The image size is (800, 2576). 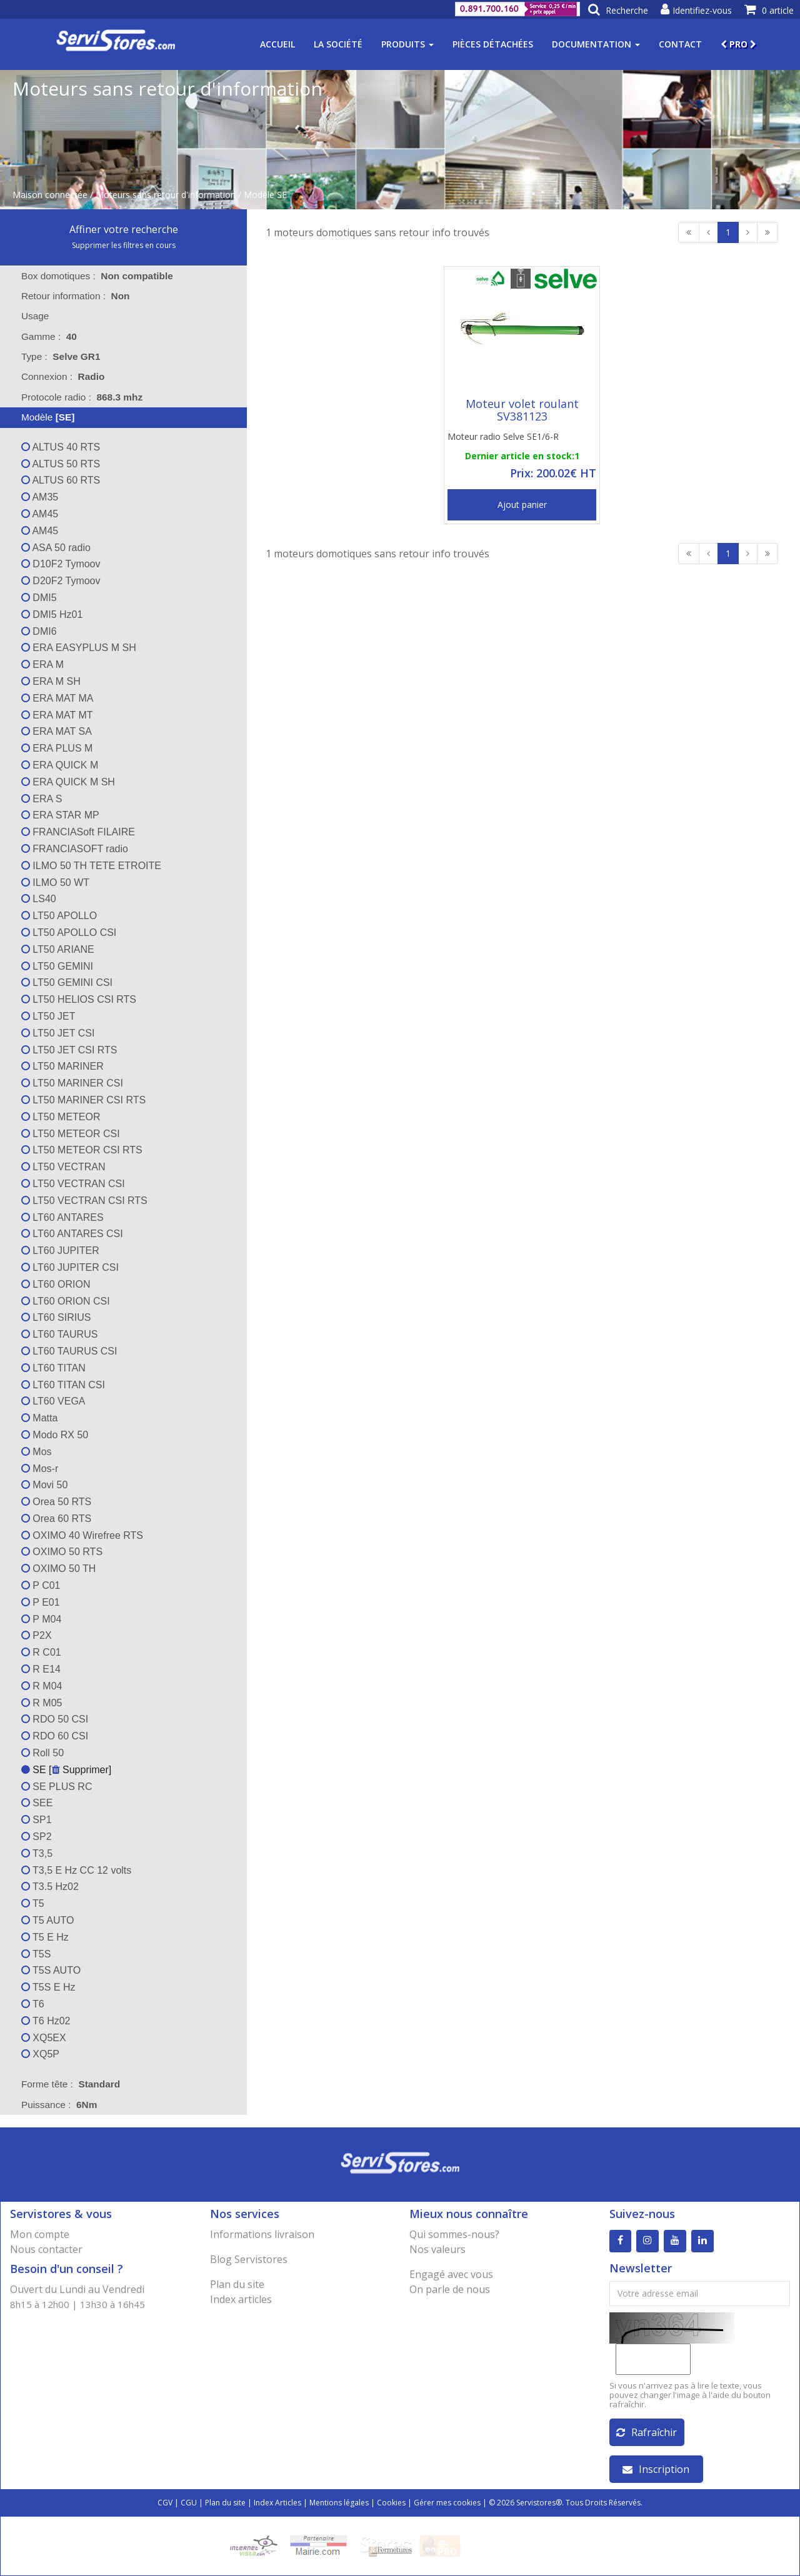 What do you see at coordinates (189, 2502) in the screenshot?
I see `CGU` at bounding box center [189, 2502].